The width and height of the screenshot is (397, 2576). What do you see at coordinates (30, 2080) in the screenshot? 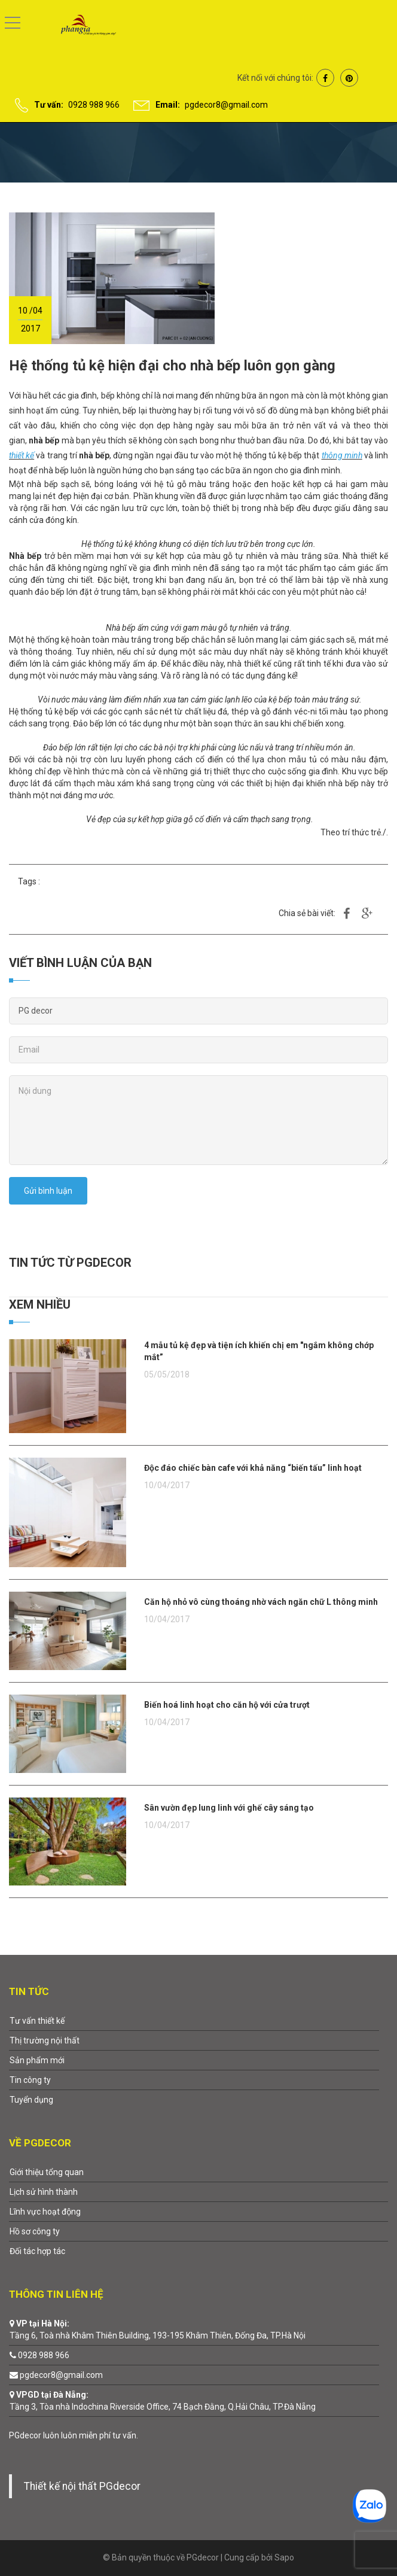
I see `Tin công ty` at bounding box center [30, 2080].